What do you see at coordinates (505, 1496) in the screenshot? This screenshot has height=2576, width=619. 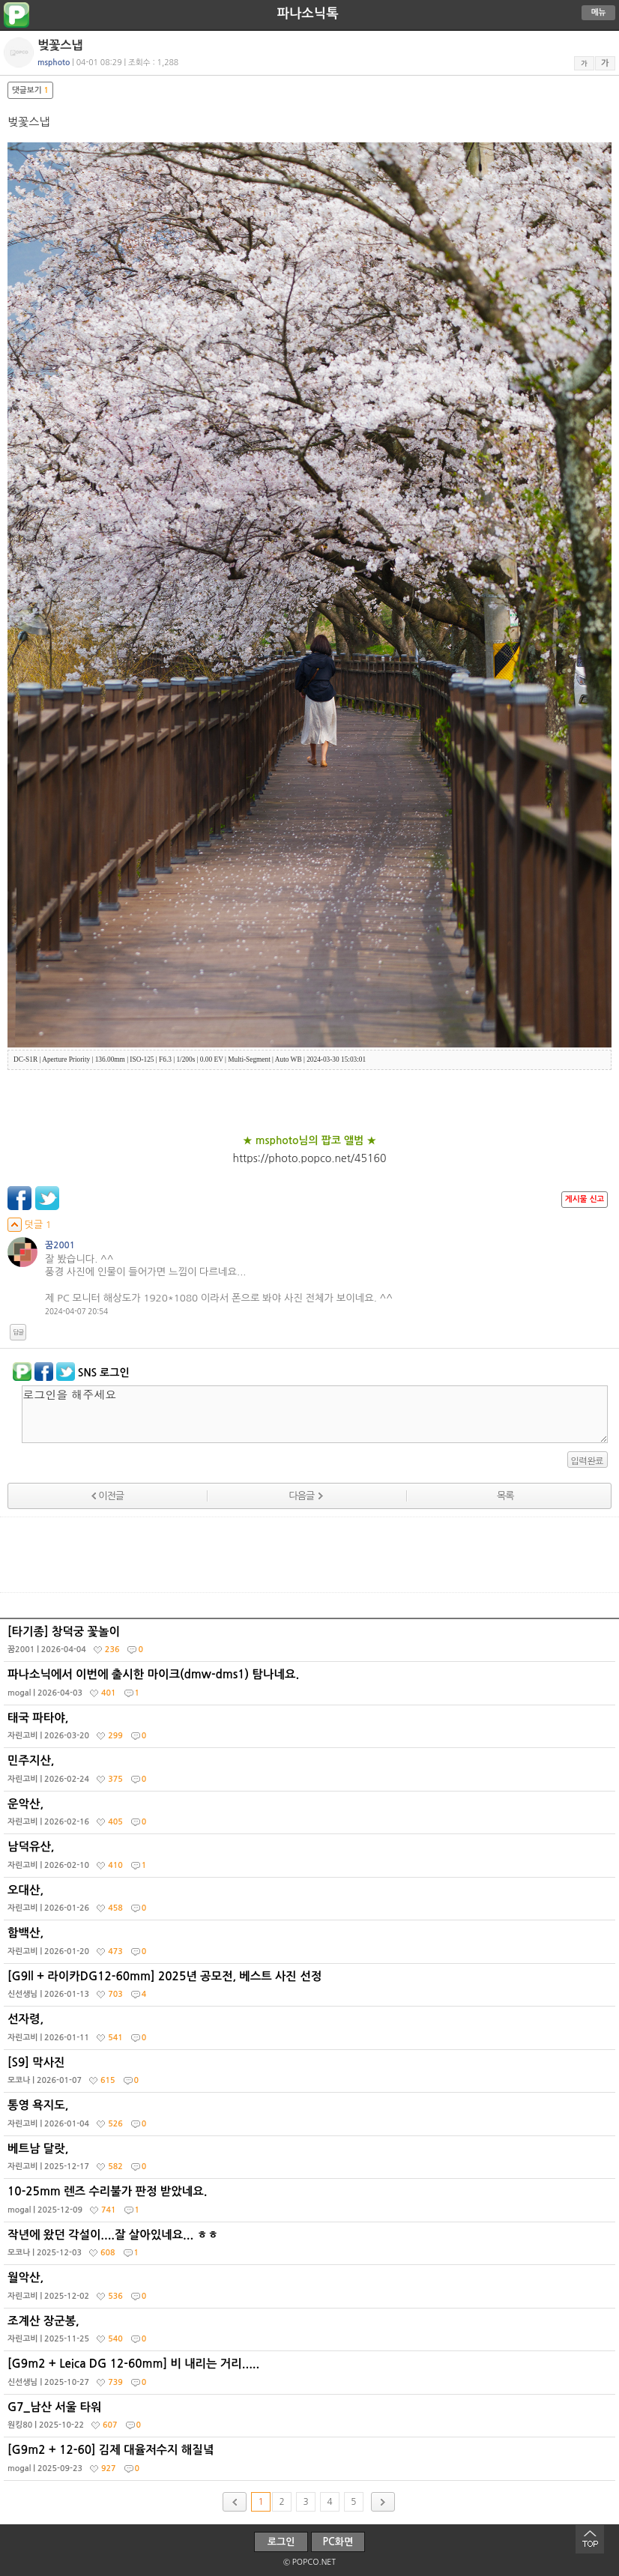 I see `목록` at bounding box center [505, 1496].